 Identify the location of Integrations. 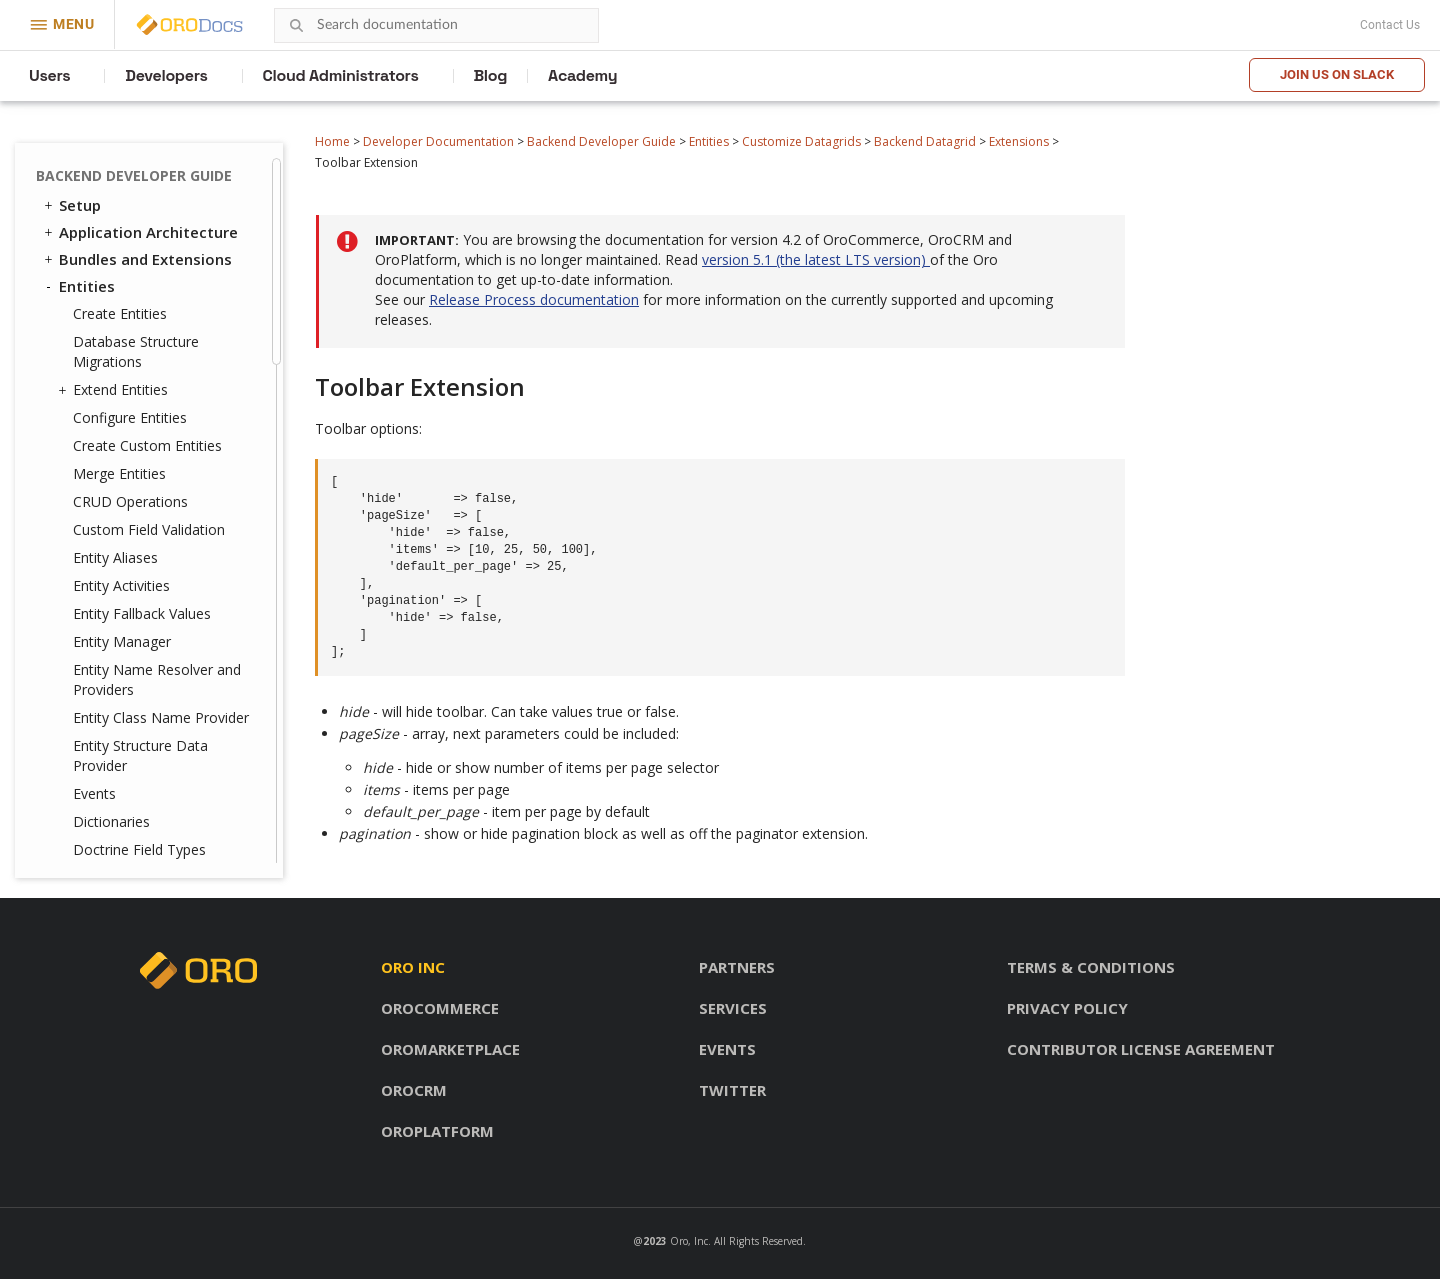
(96, 680).